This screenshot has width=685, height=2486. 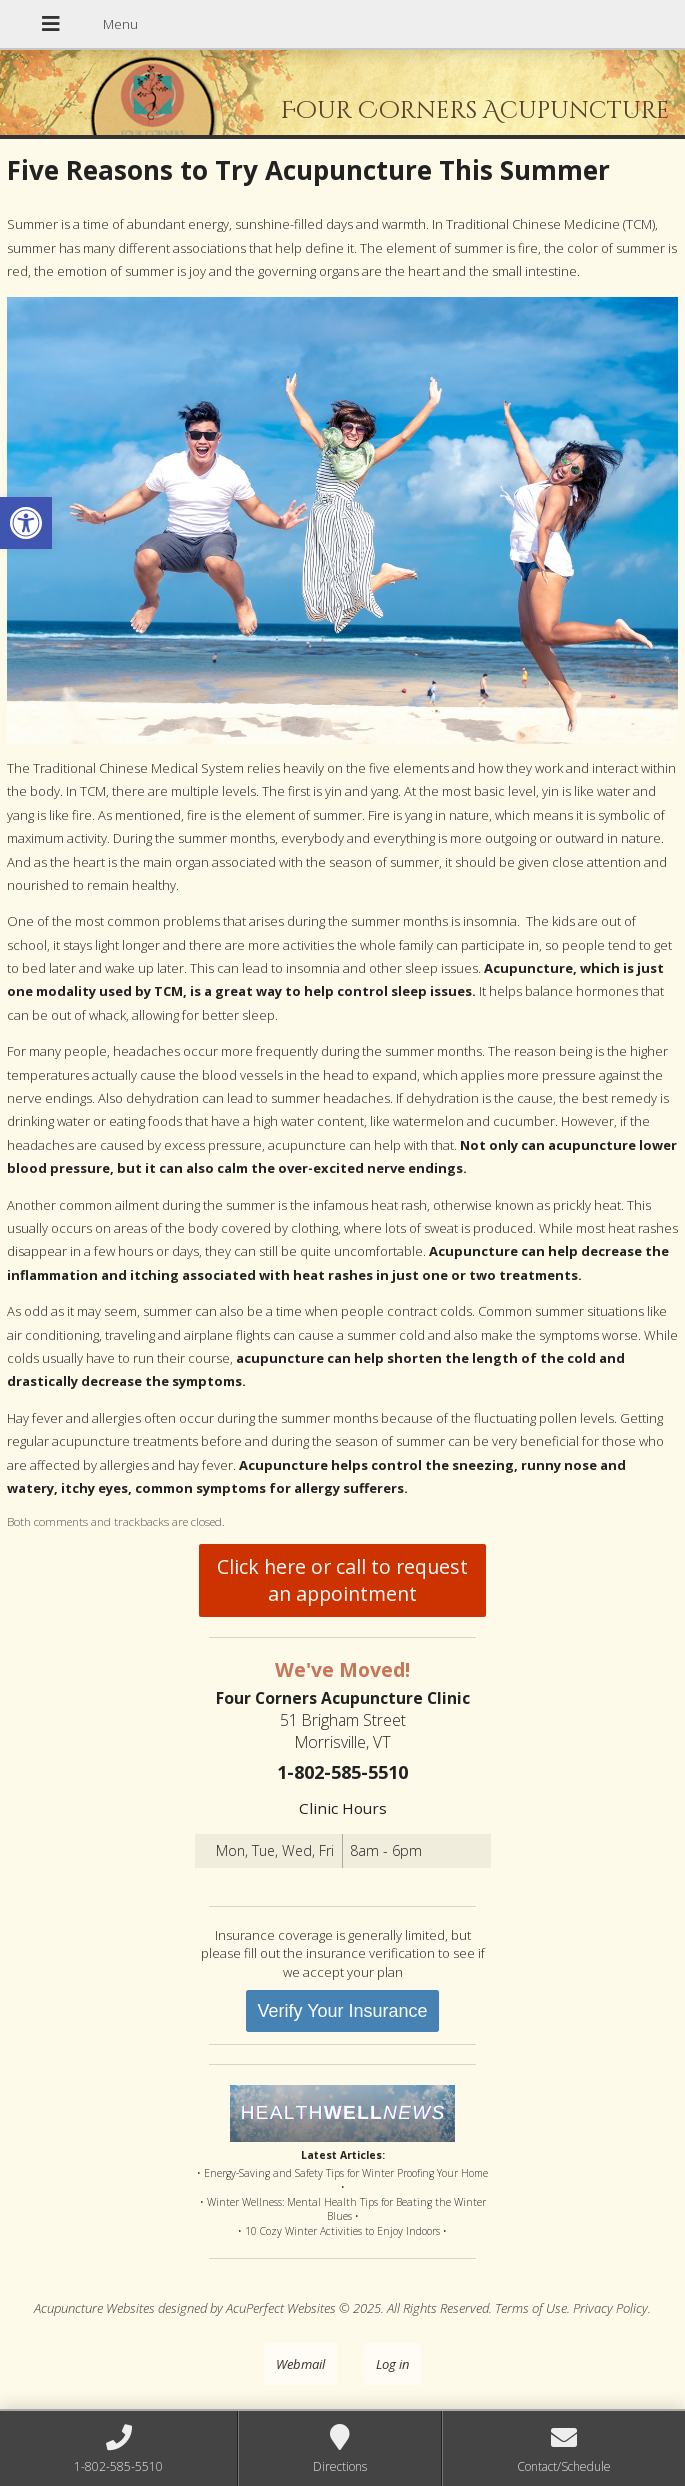 What do you see at coordinates (342, 2011) in the screenshot?
I see `Verify Your Insurance` at bounding box center [342, 2011].